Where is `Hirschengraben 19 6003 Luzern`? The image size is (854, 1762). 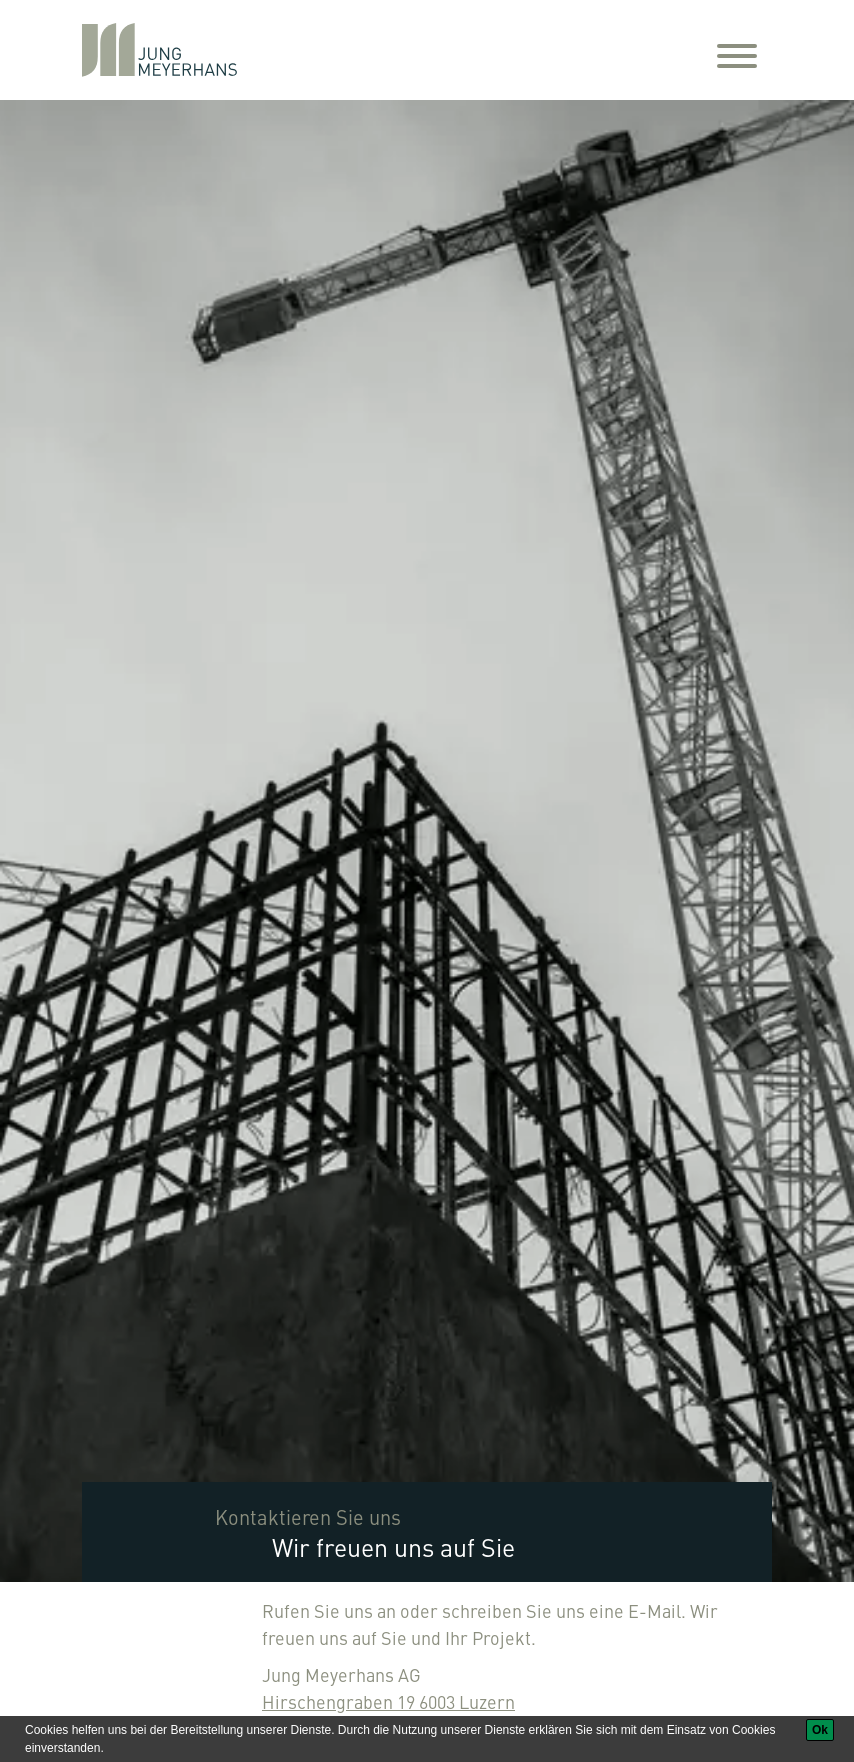 Hirschengraben 19 6003 Luzern is located at coordinates (388, 1701).